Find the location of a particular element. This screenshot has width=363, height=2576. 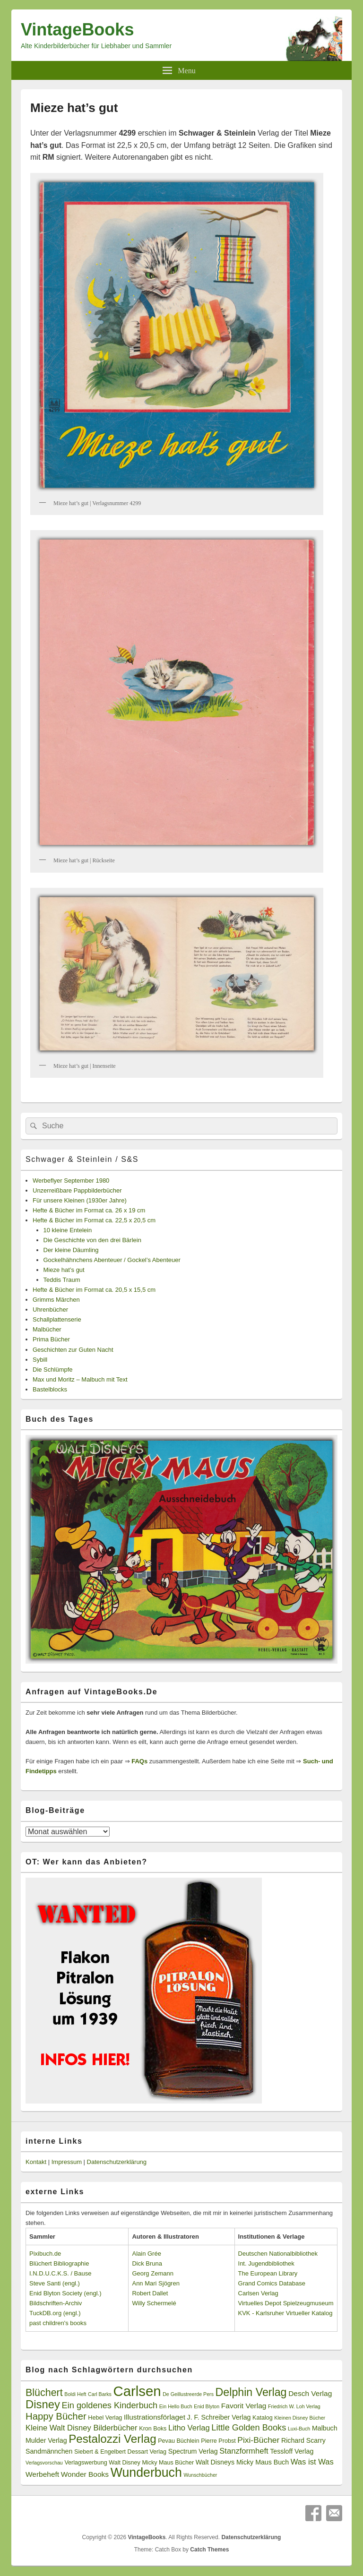

Ein goldenes Kinderbuch [Ein goldenes Kinderbuch (8 Einträge)] is located at coordinates (110, 2405).